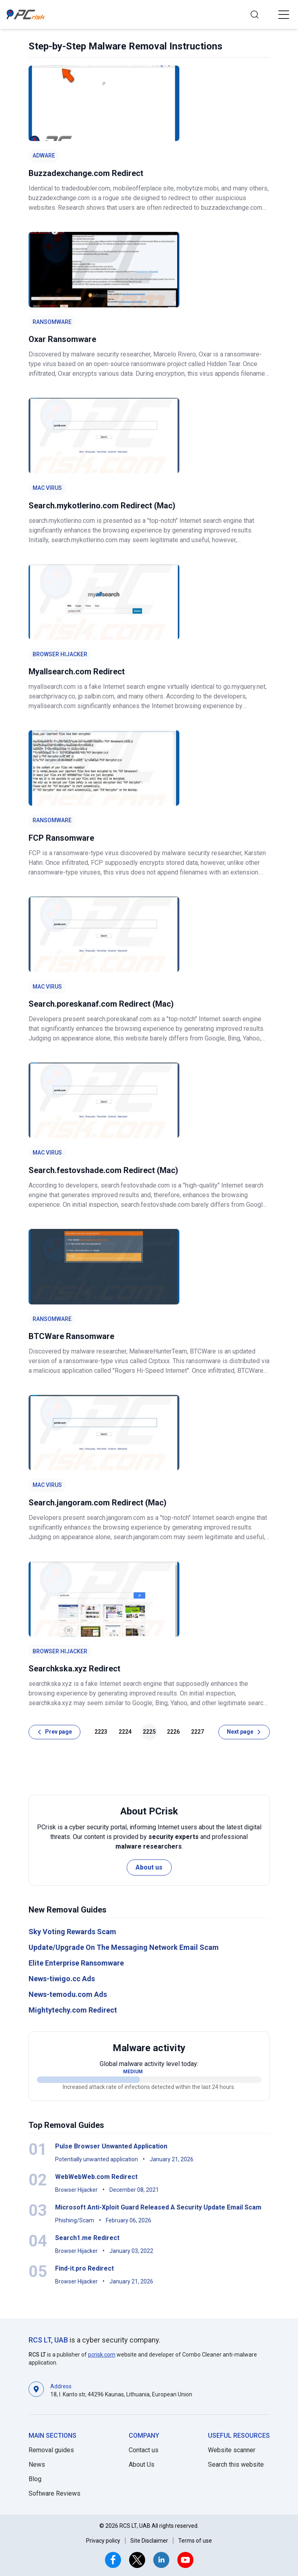 Image resolution: width=298 pixels, height=2576 pixels. What do you see at coordinates (195, 2540) in the screenshot?
I see `Terms of use` at bounding box center [195, 2540].